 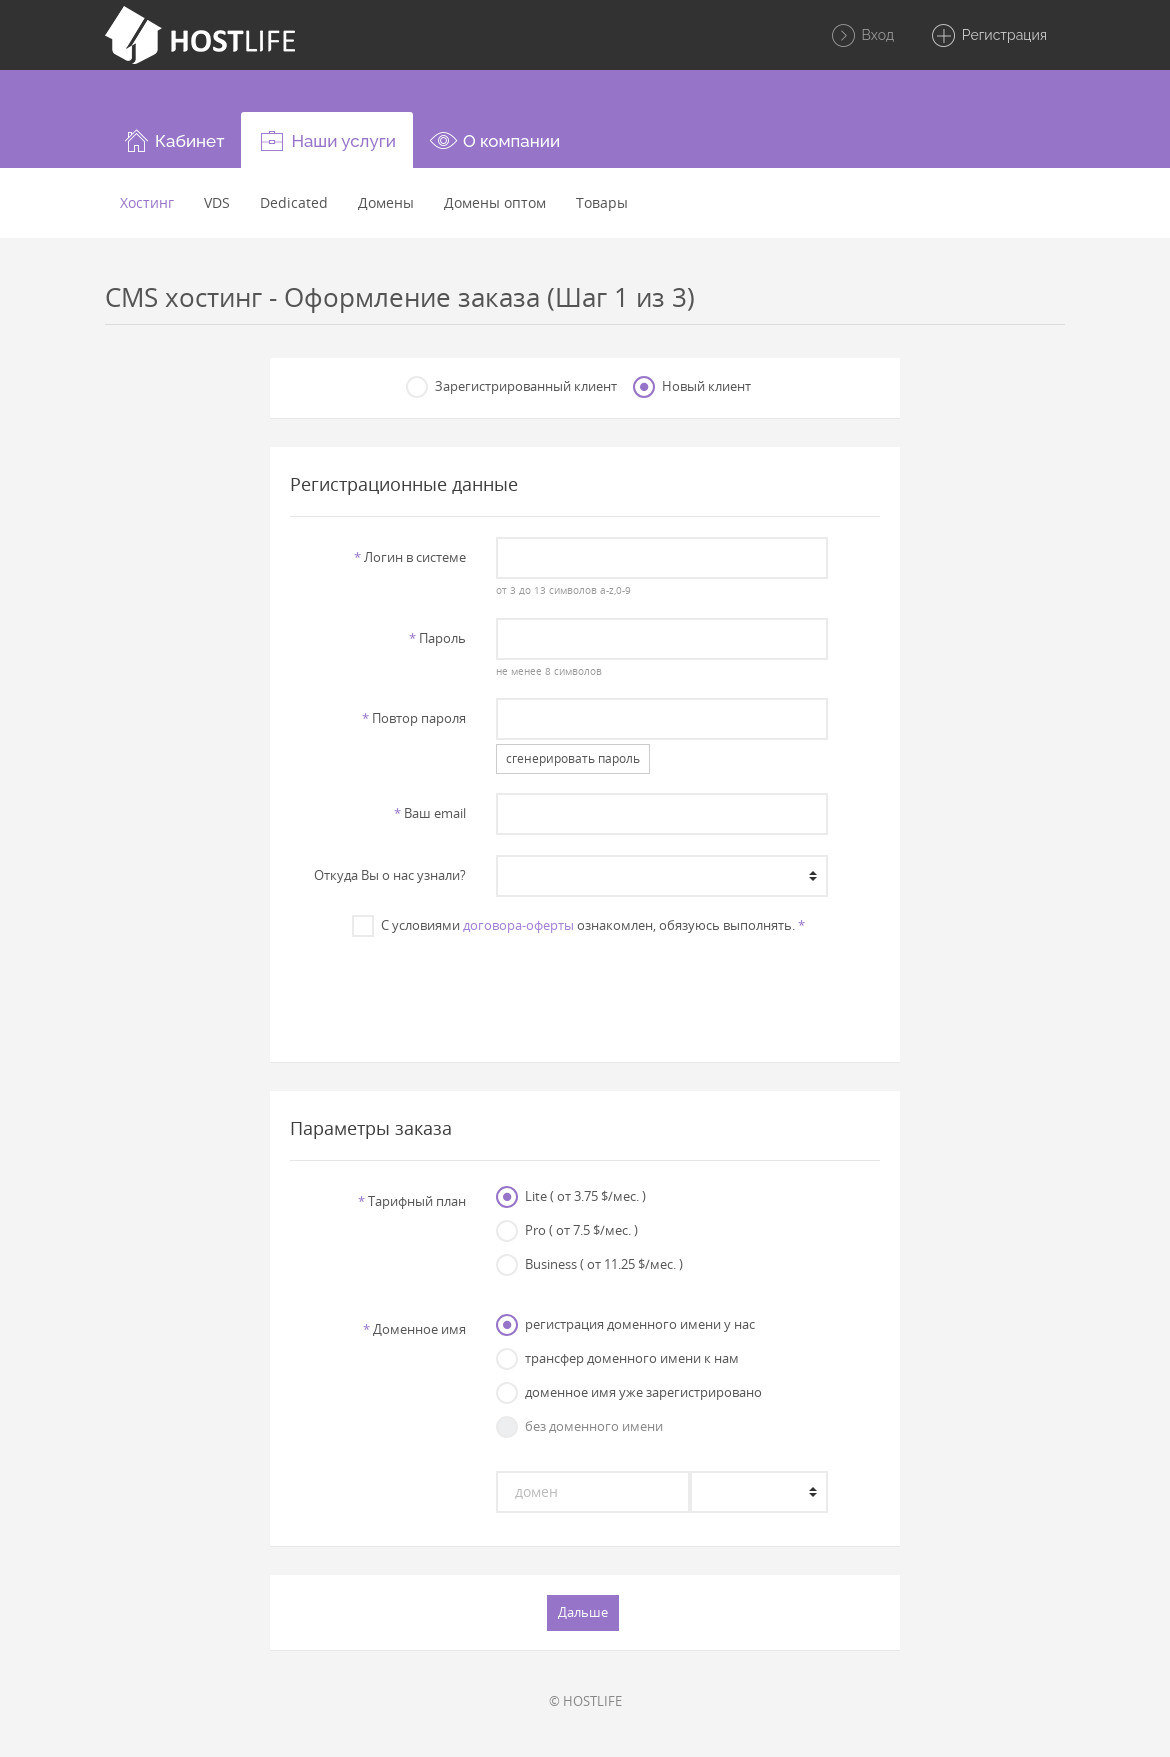 I want to click on Повтор пароля, so click(x=414, y=718).